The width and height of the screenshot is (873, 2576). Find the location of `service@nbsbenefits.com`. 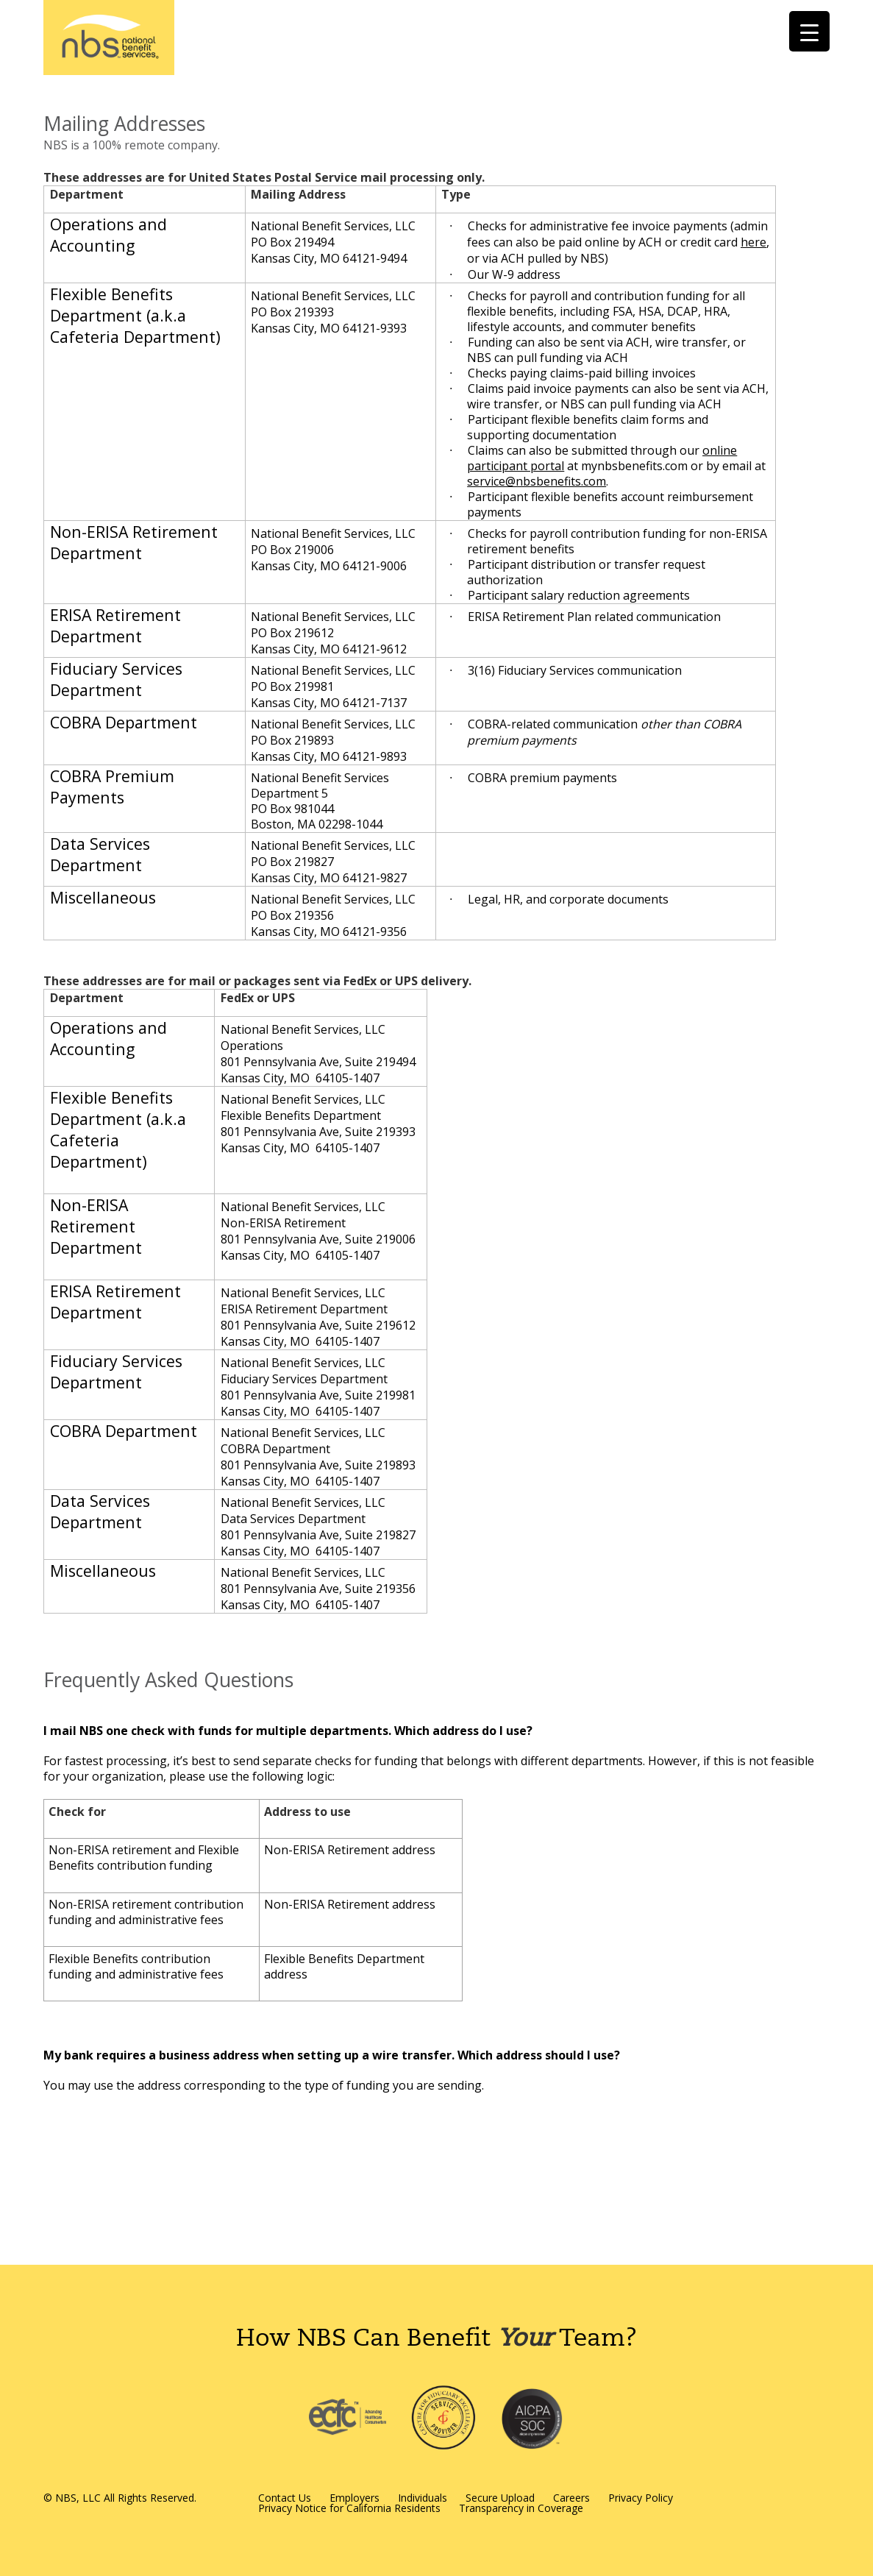

service@nbsbenefits.com is located at coordinates (536, 481).